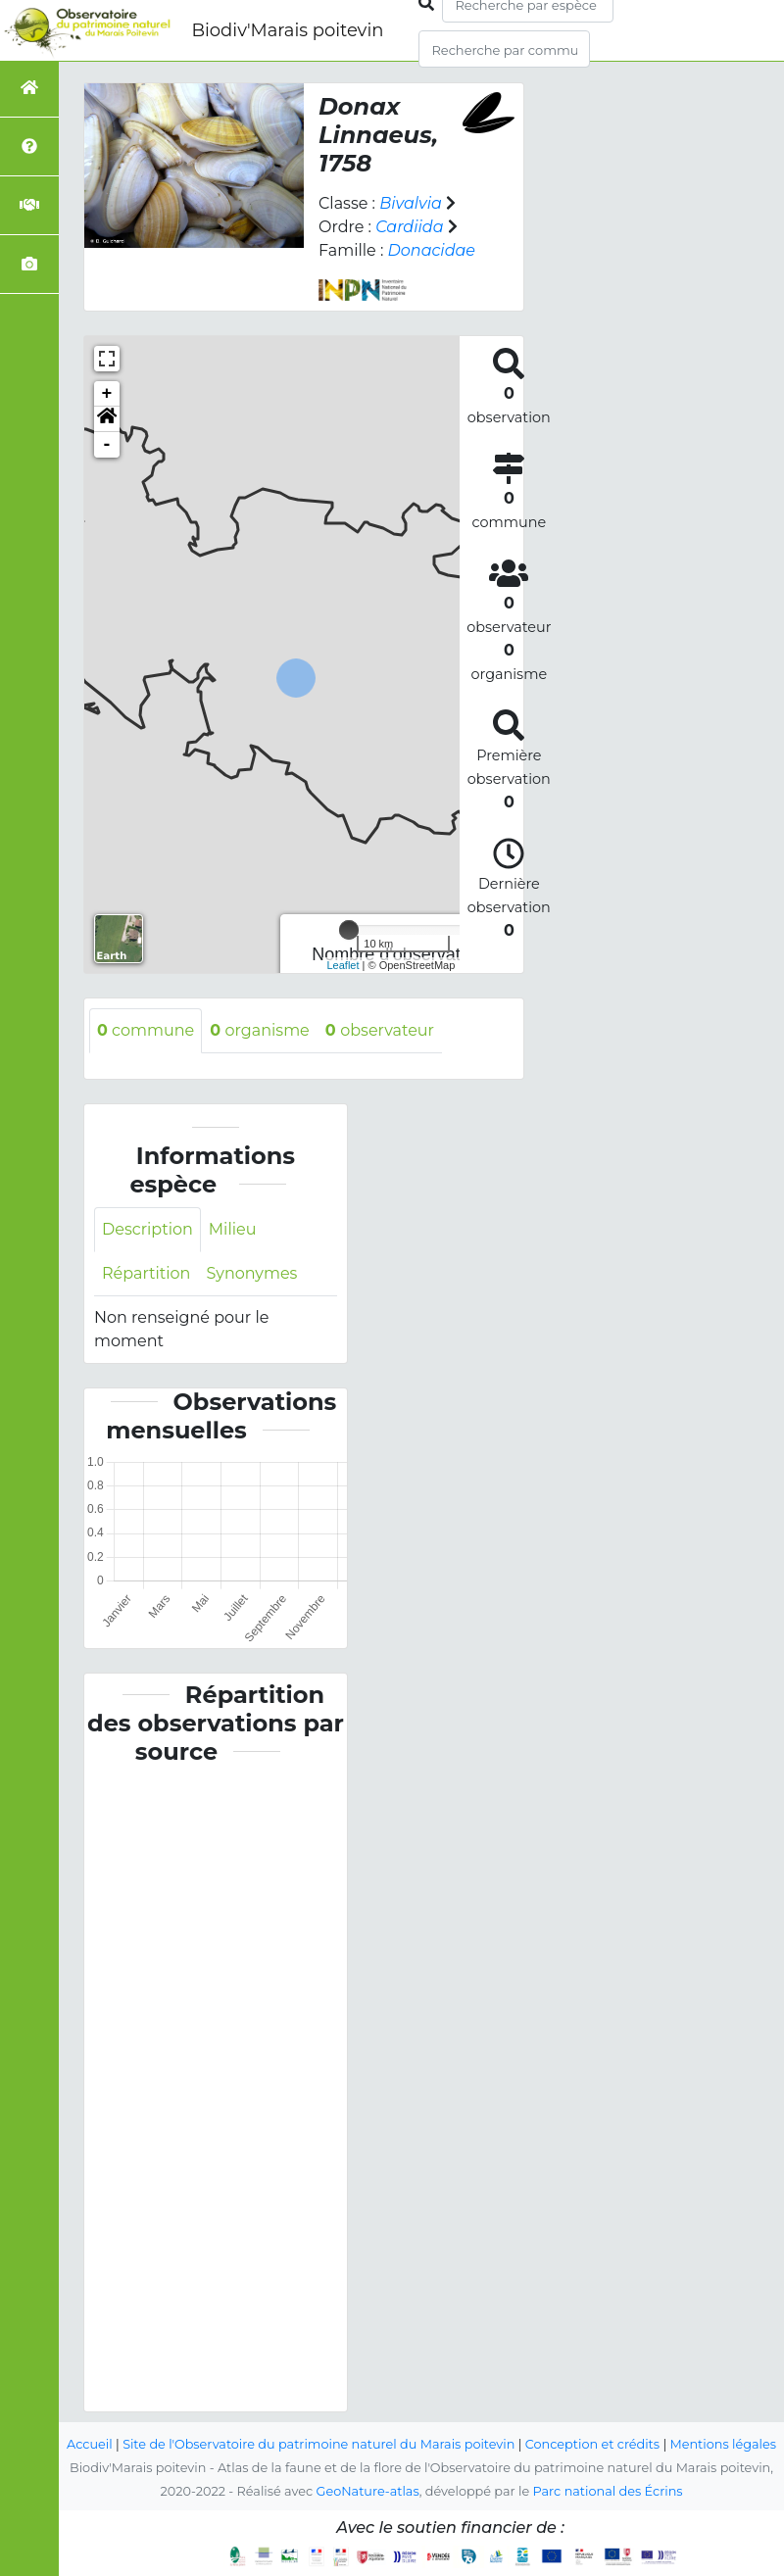  Describe the element at coordinates (107, 445) in the screenshot. I see `- [button]` at that location.